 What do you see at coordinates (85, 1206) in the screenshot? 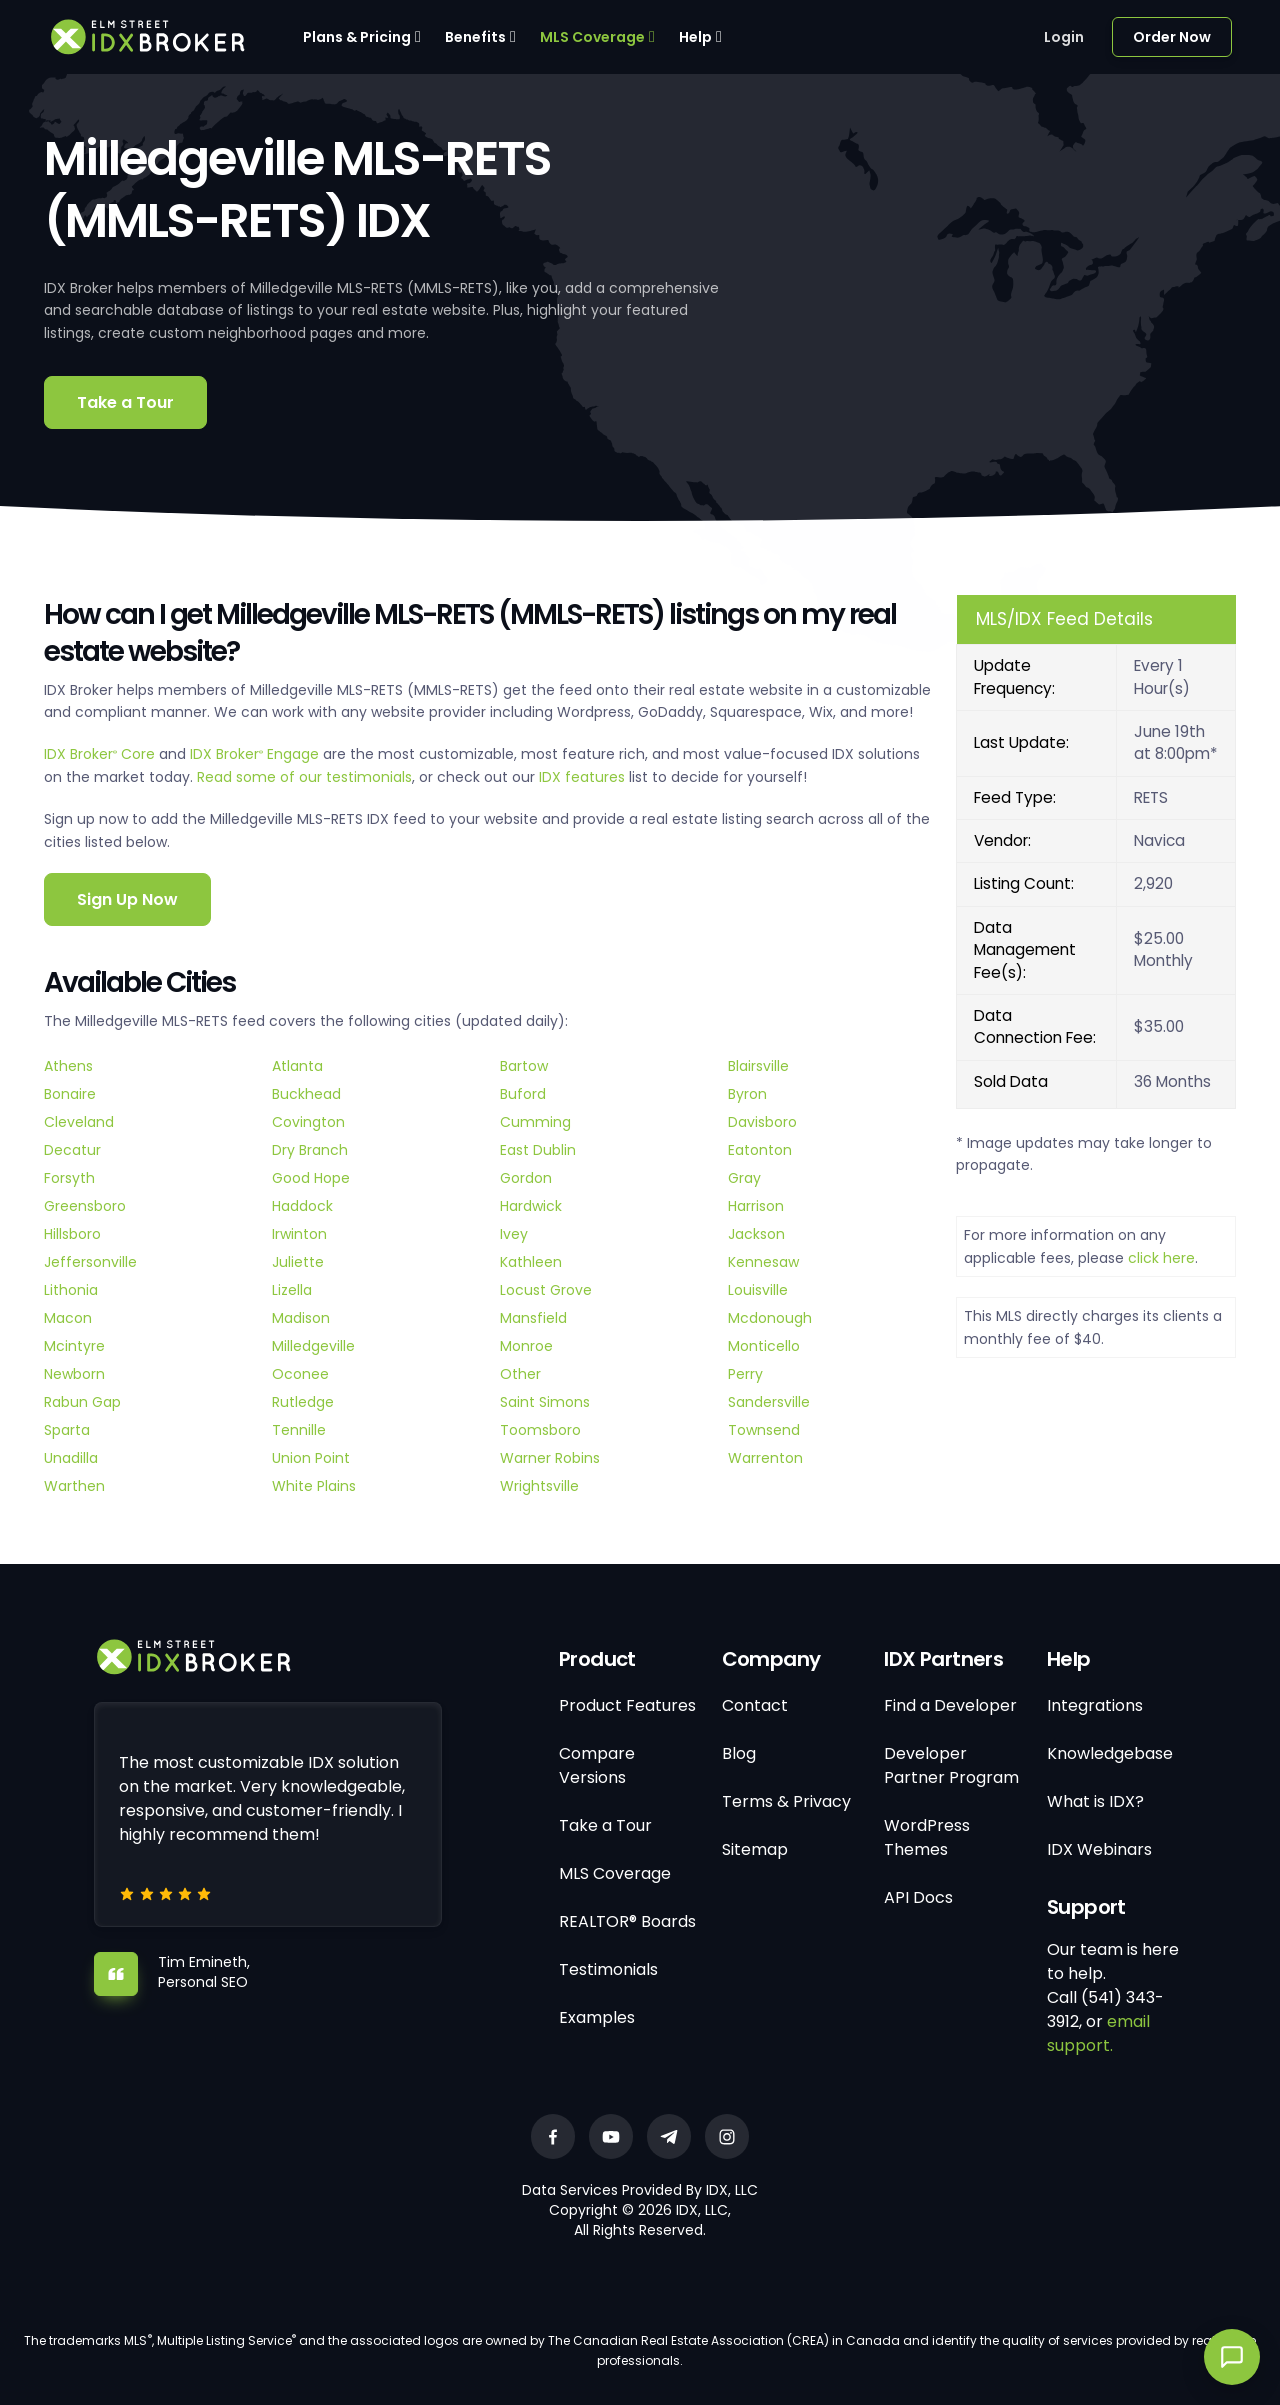
I see `Greensboro` at bounding box center [85, 1206].